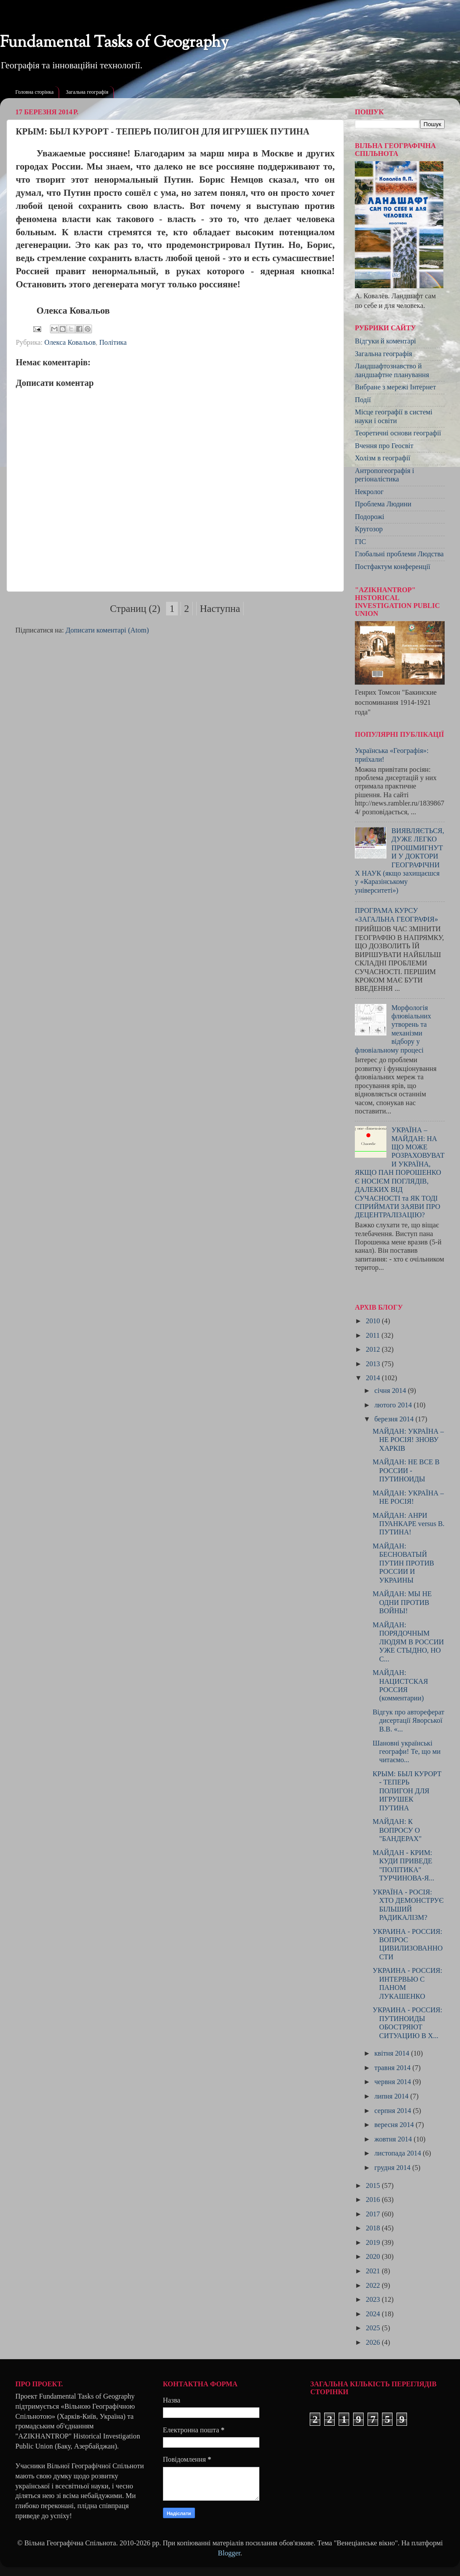 The image size is (460, 2576). I want to click on серпня 2014, so click(393, 2111).